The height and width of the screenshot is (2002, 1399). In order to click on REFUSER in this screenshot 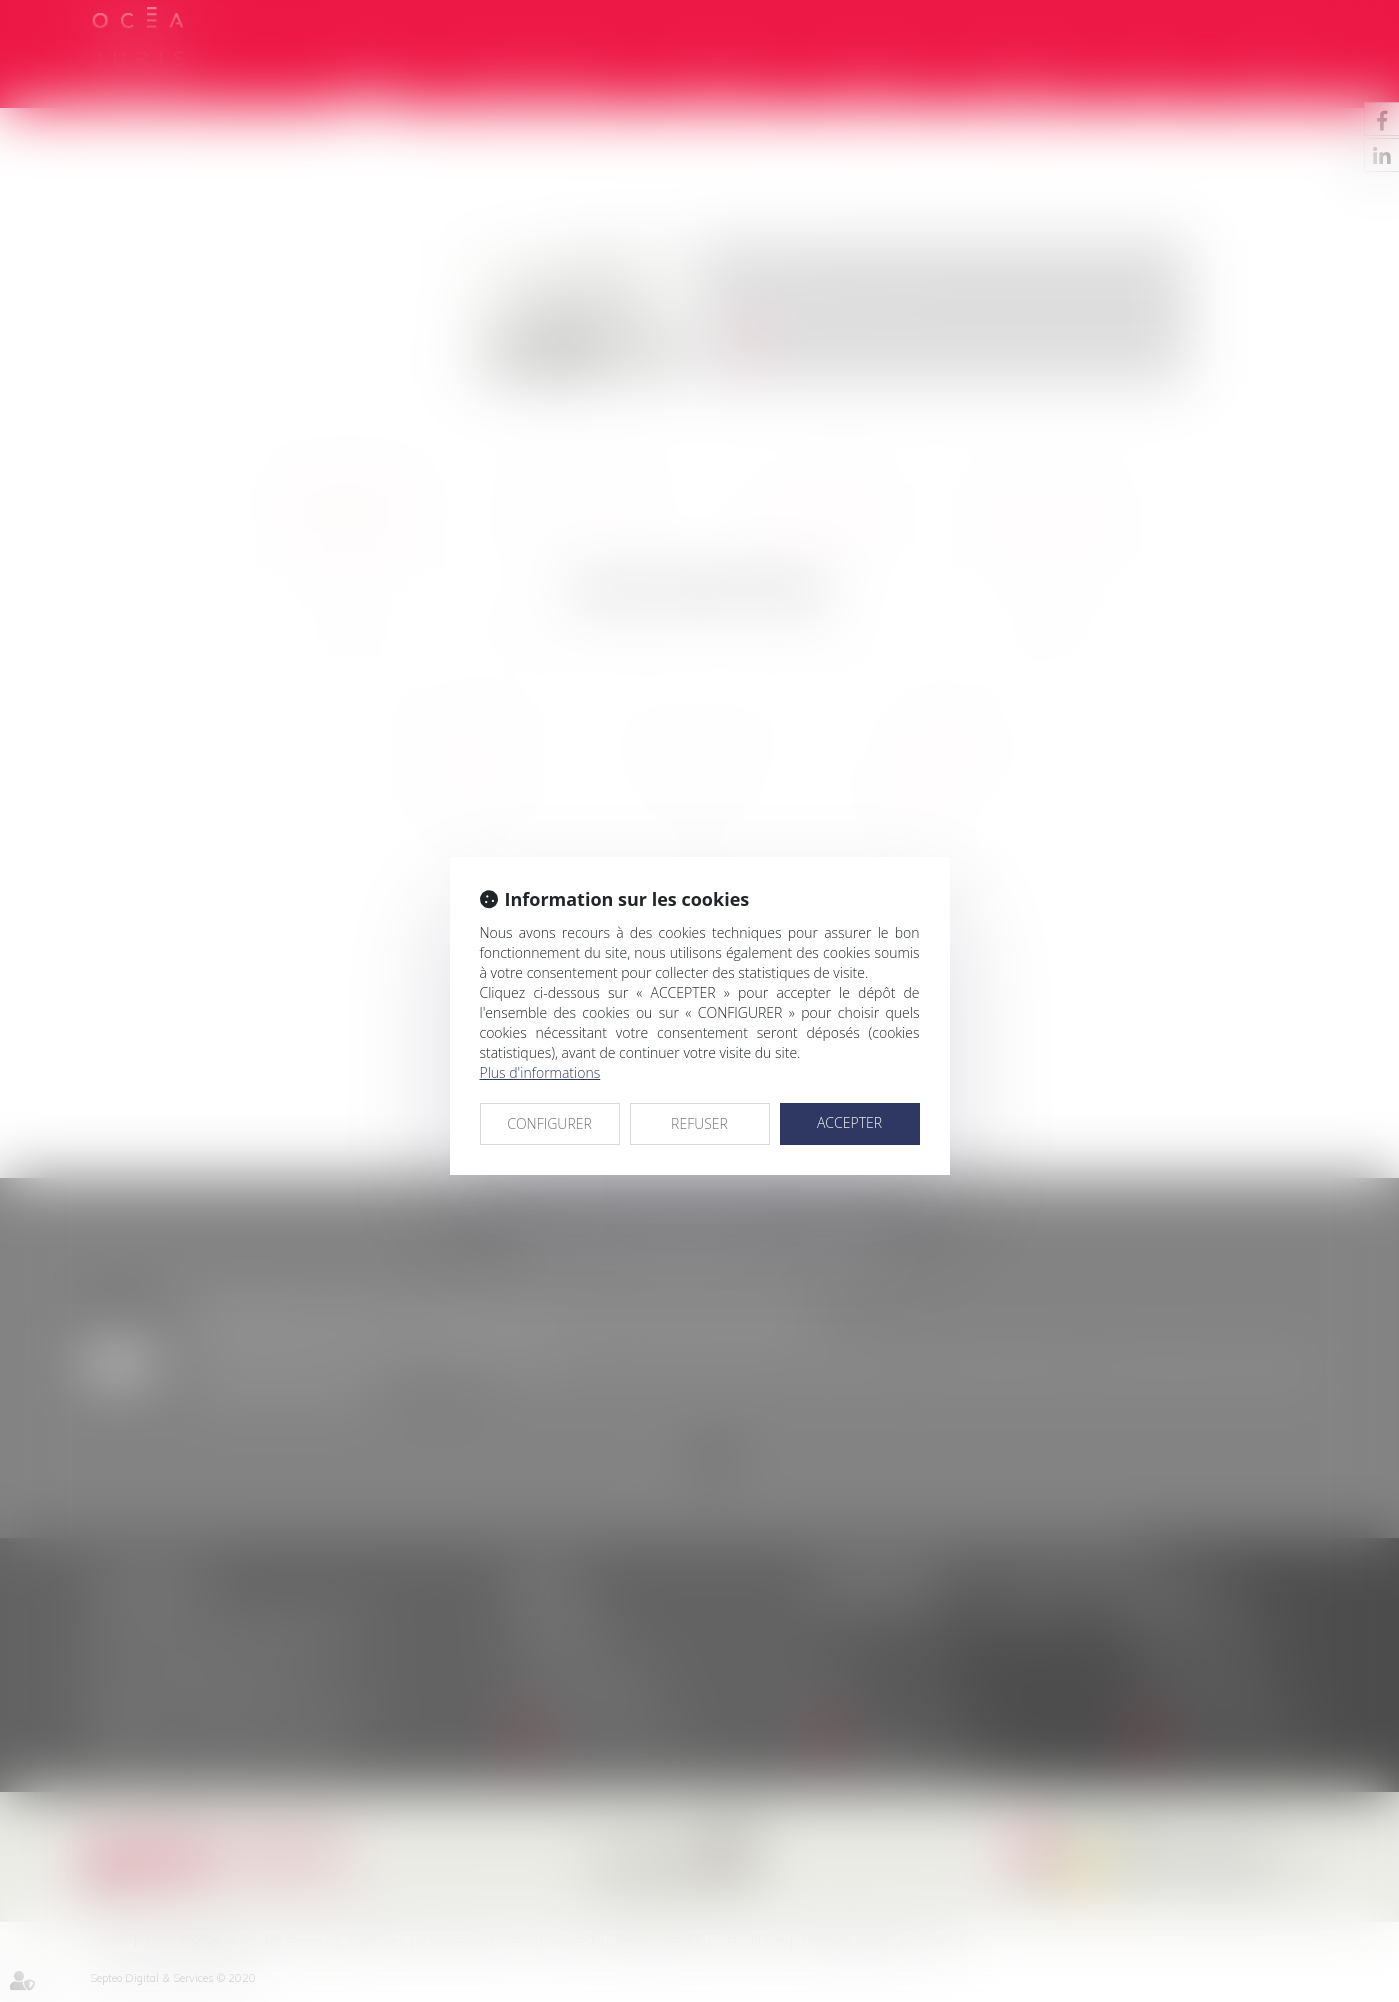, I will do `click(699, 1123)`.